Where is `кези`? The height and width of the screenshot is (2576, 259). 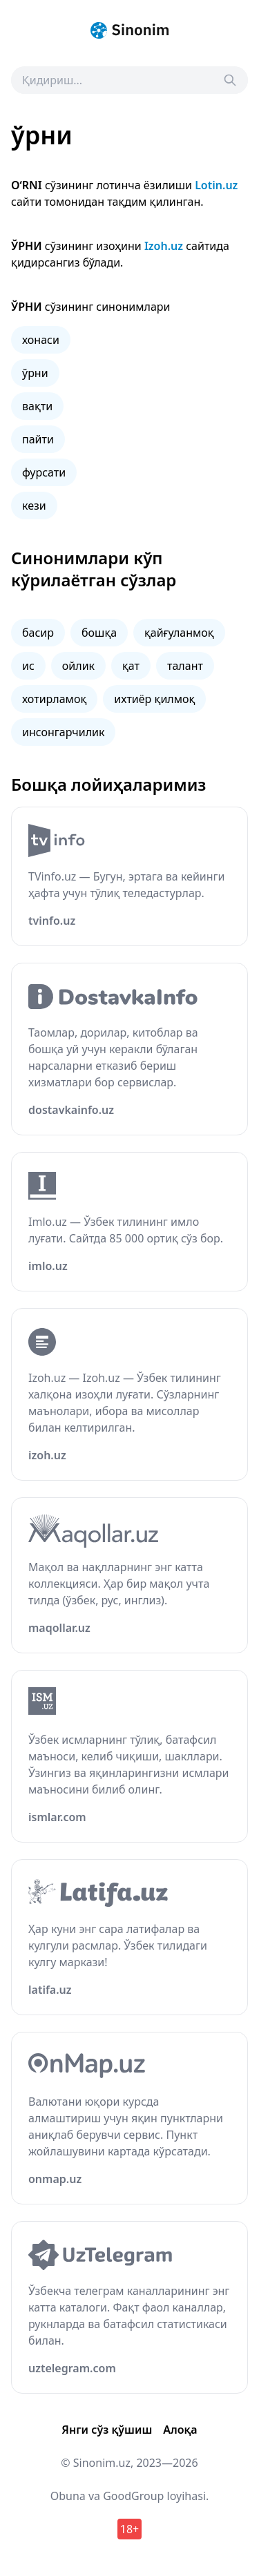 кези is located at coordinates (34, 505).